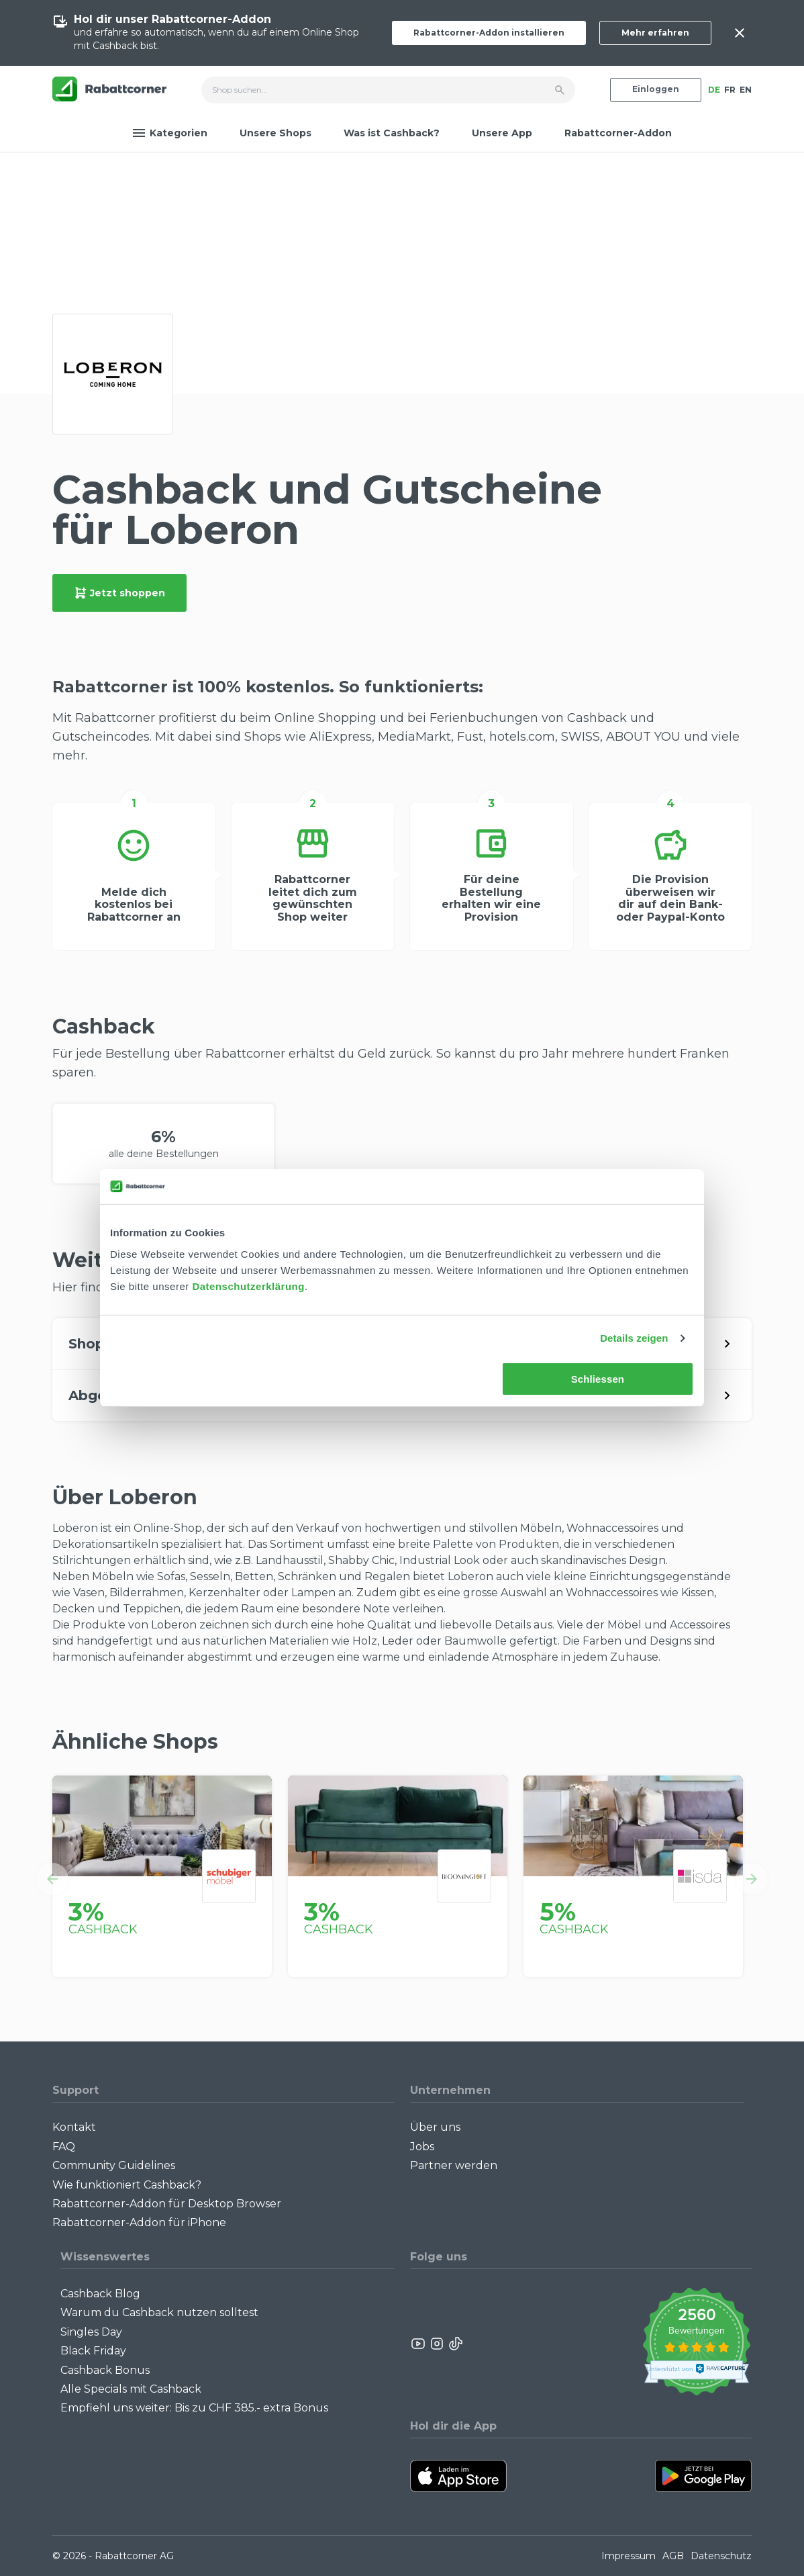  I want to click on Unsere App, so click(502, 133).